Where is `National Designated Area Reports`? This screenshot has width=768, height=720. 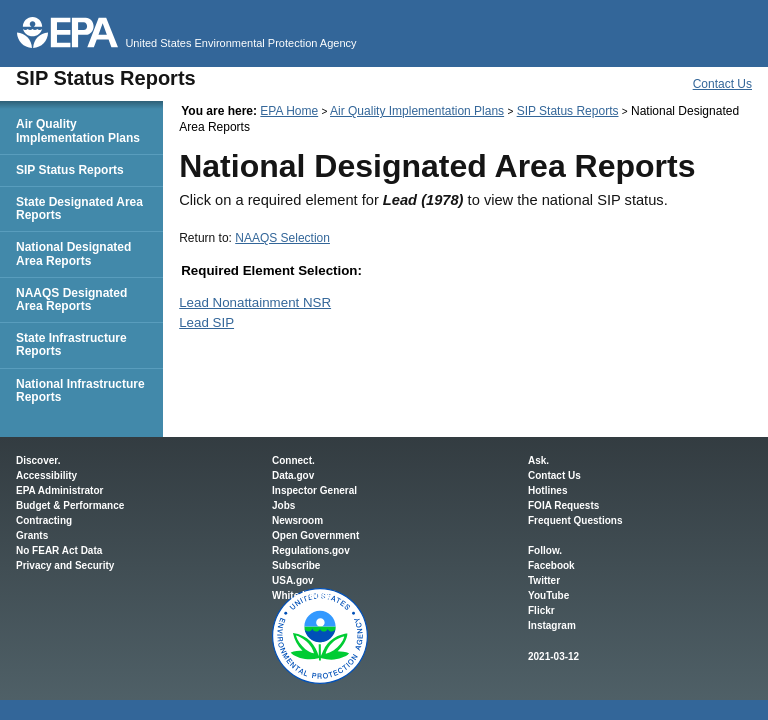 National Designated Area Reports is located at coordinates (73, 253).